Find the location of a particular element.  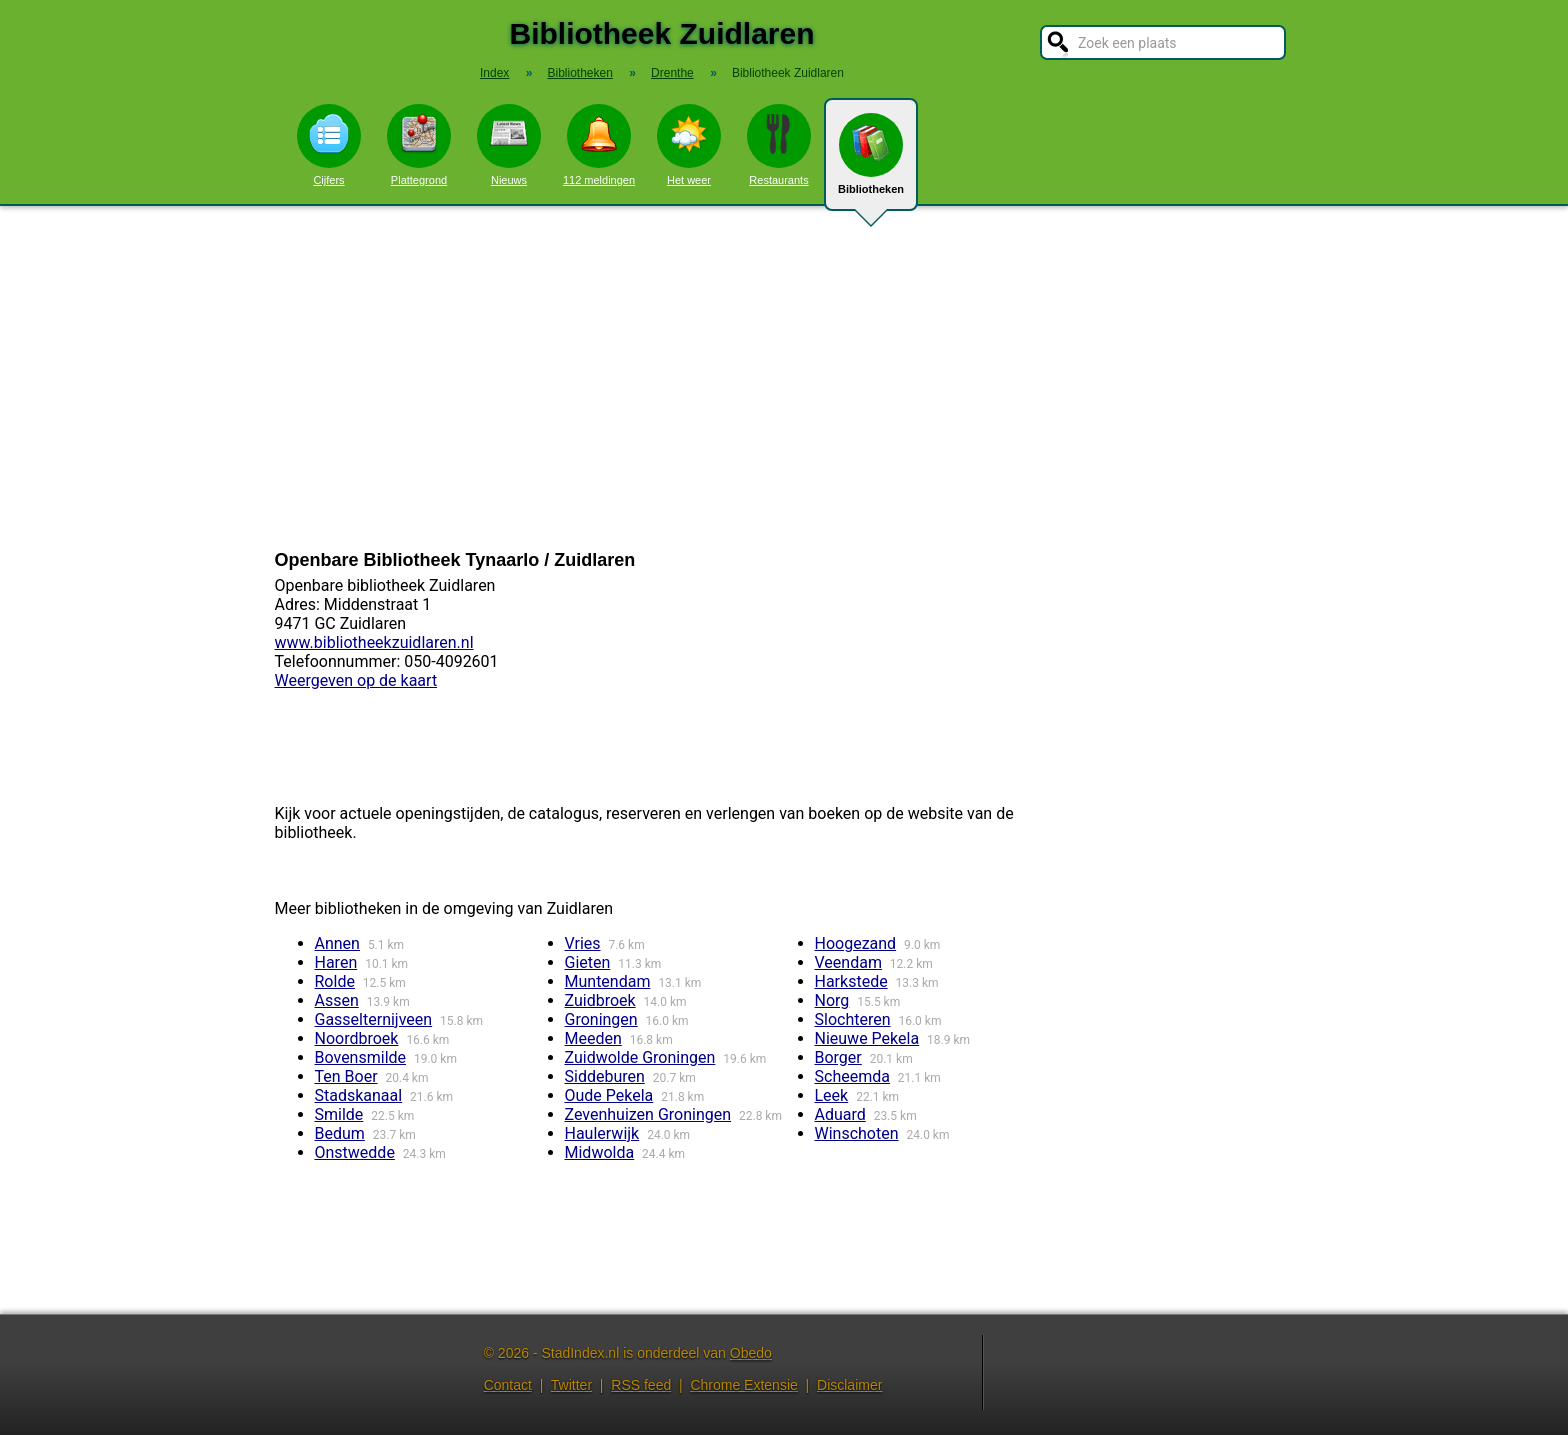

Meeden is located at coordinates (593, 1038).